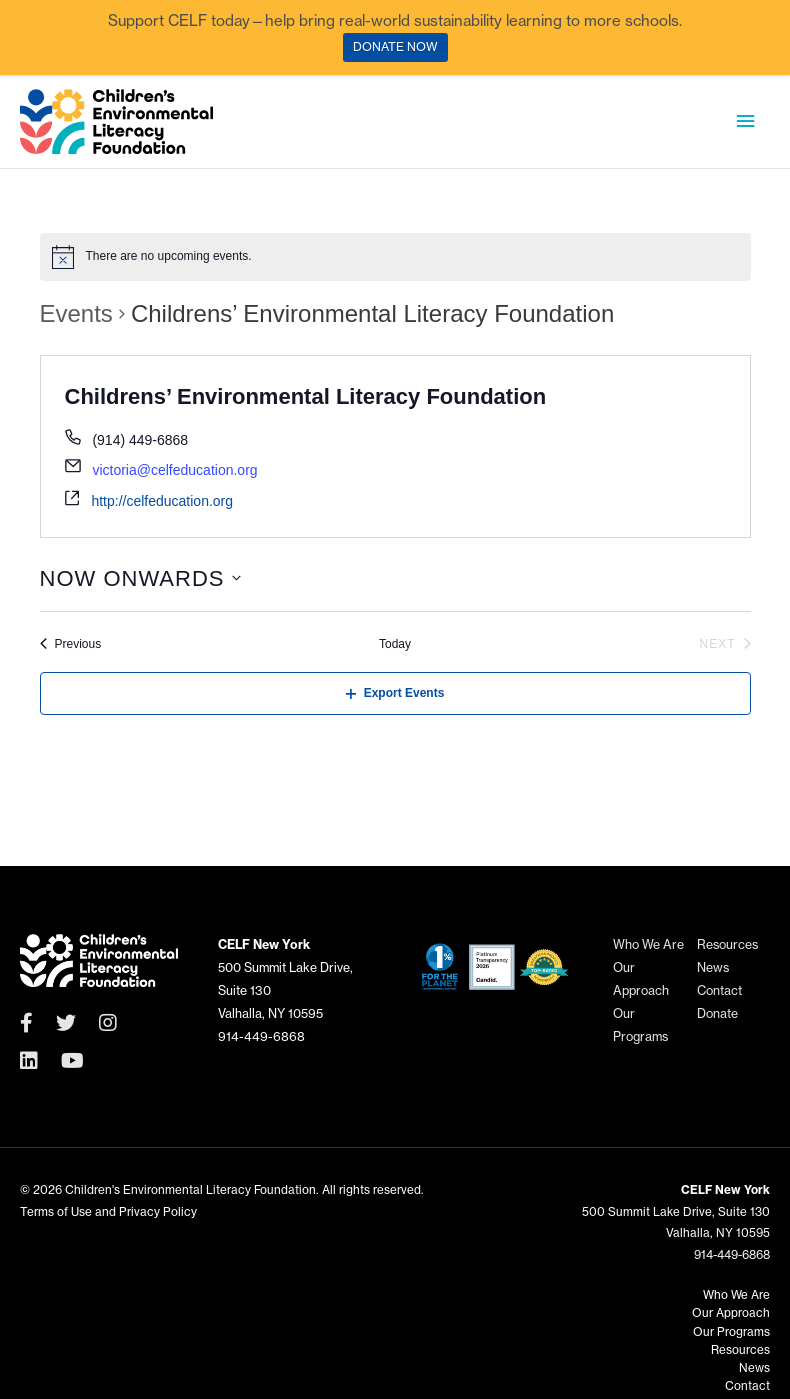  Describe the element at coordinates (724, 646) in the screenshot. I see `[Next Events]` at that location.